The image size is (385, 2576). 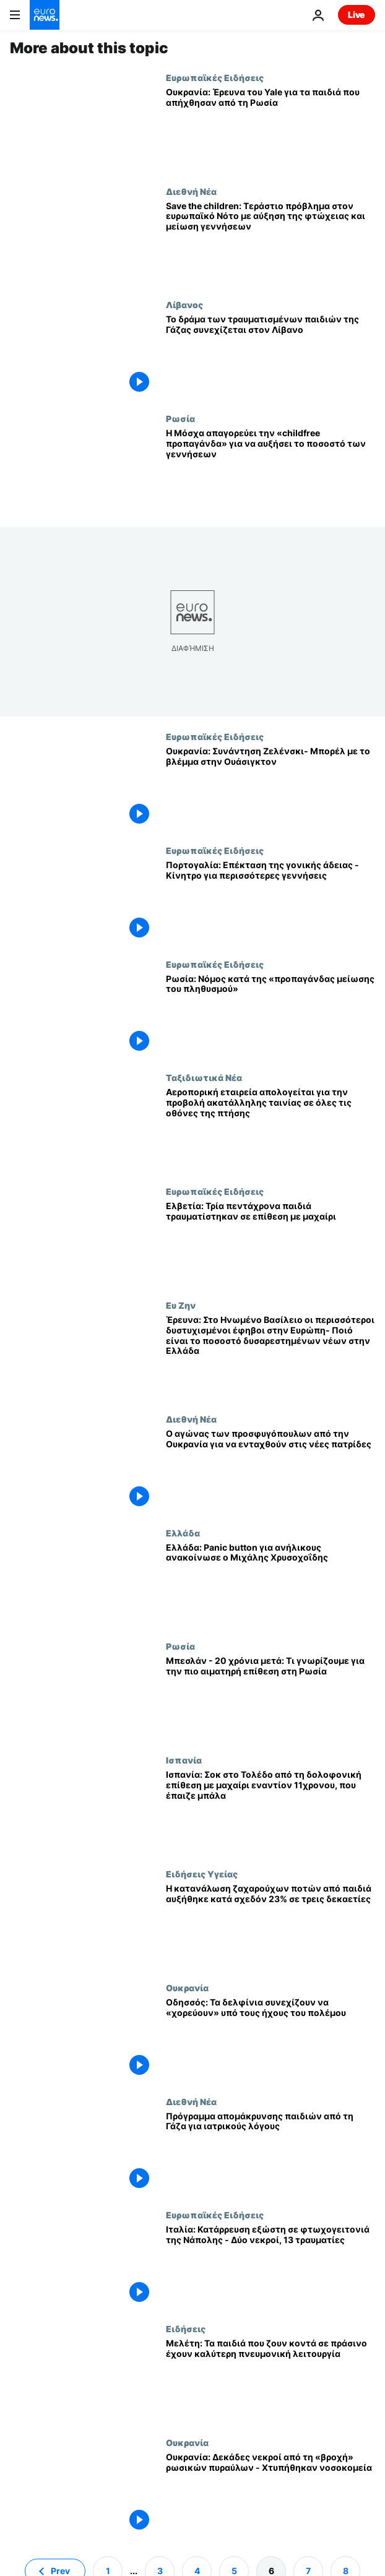 What do you see at coordinates (184, 1760) in the screenshot?
I see `Ισπανία` at bounding box center [184, 1760].